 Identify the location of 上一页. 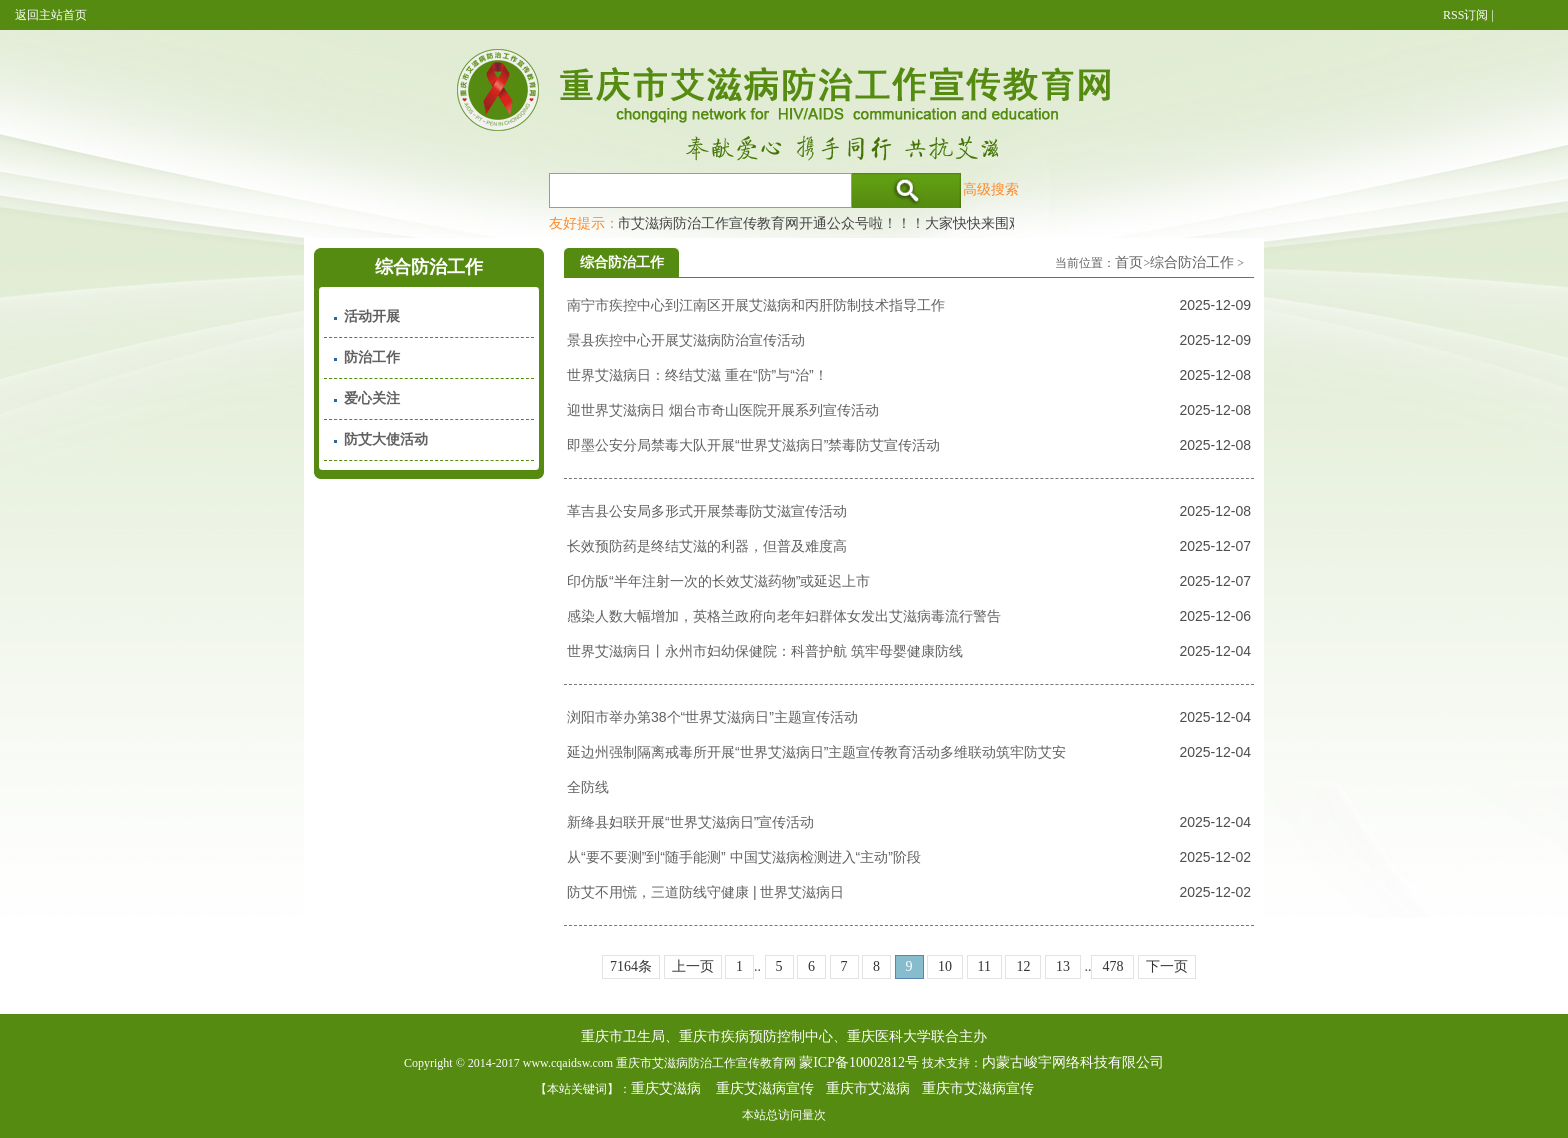
(693, 966).